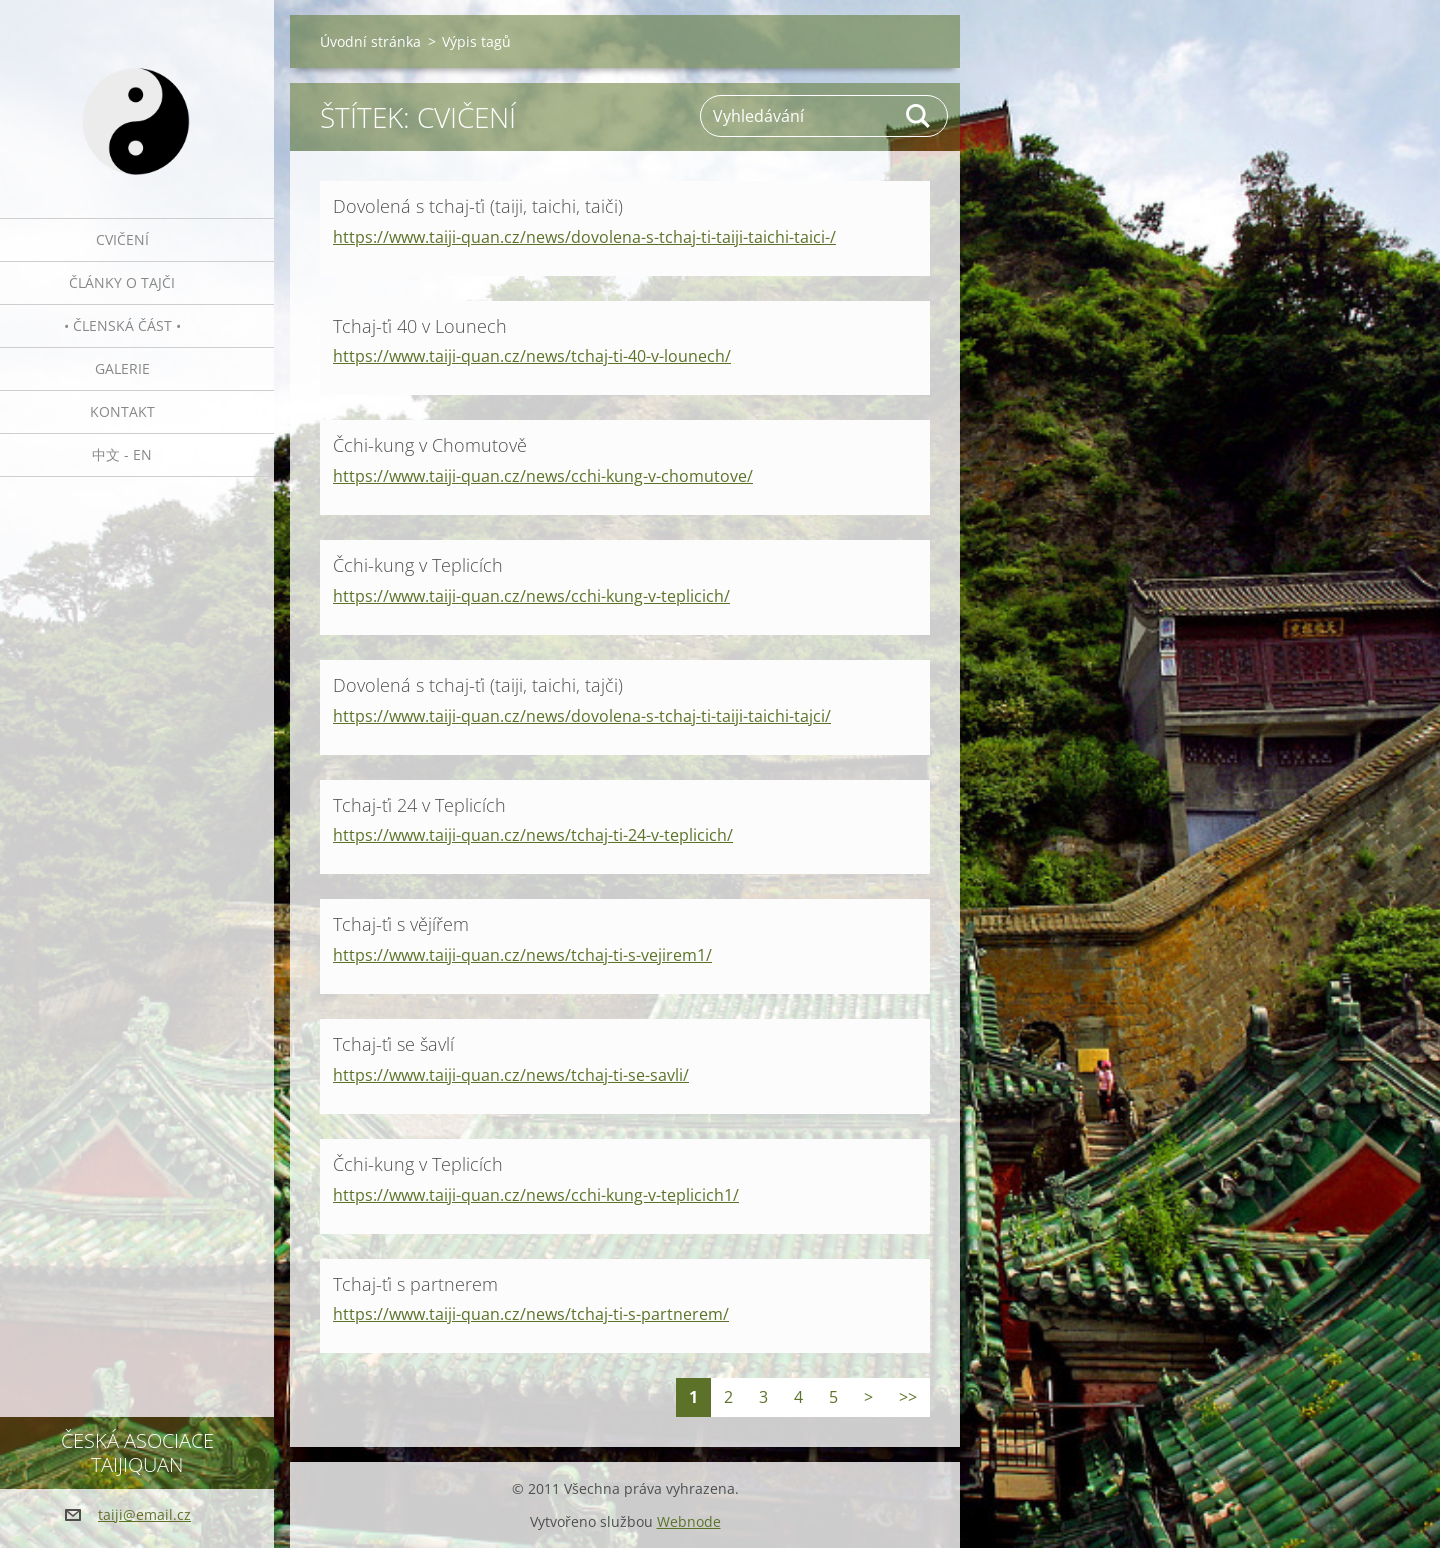  Describe the element at coordinates (430, 445) in the screenshot. I see `Čchi-kung v Chomutově` at that location.